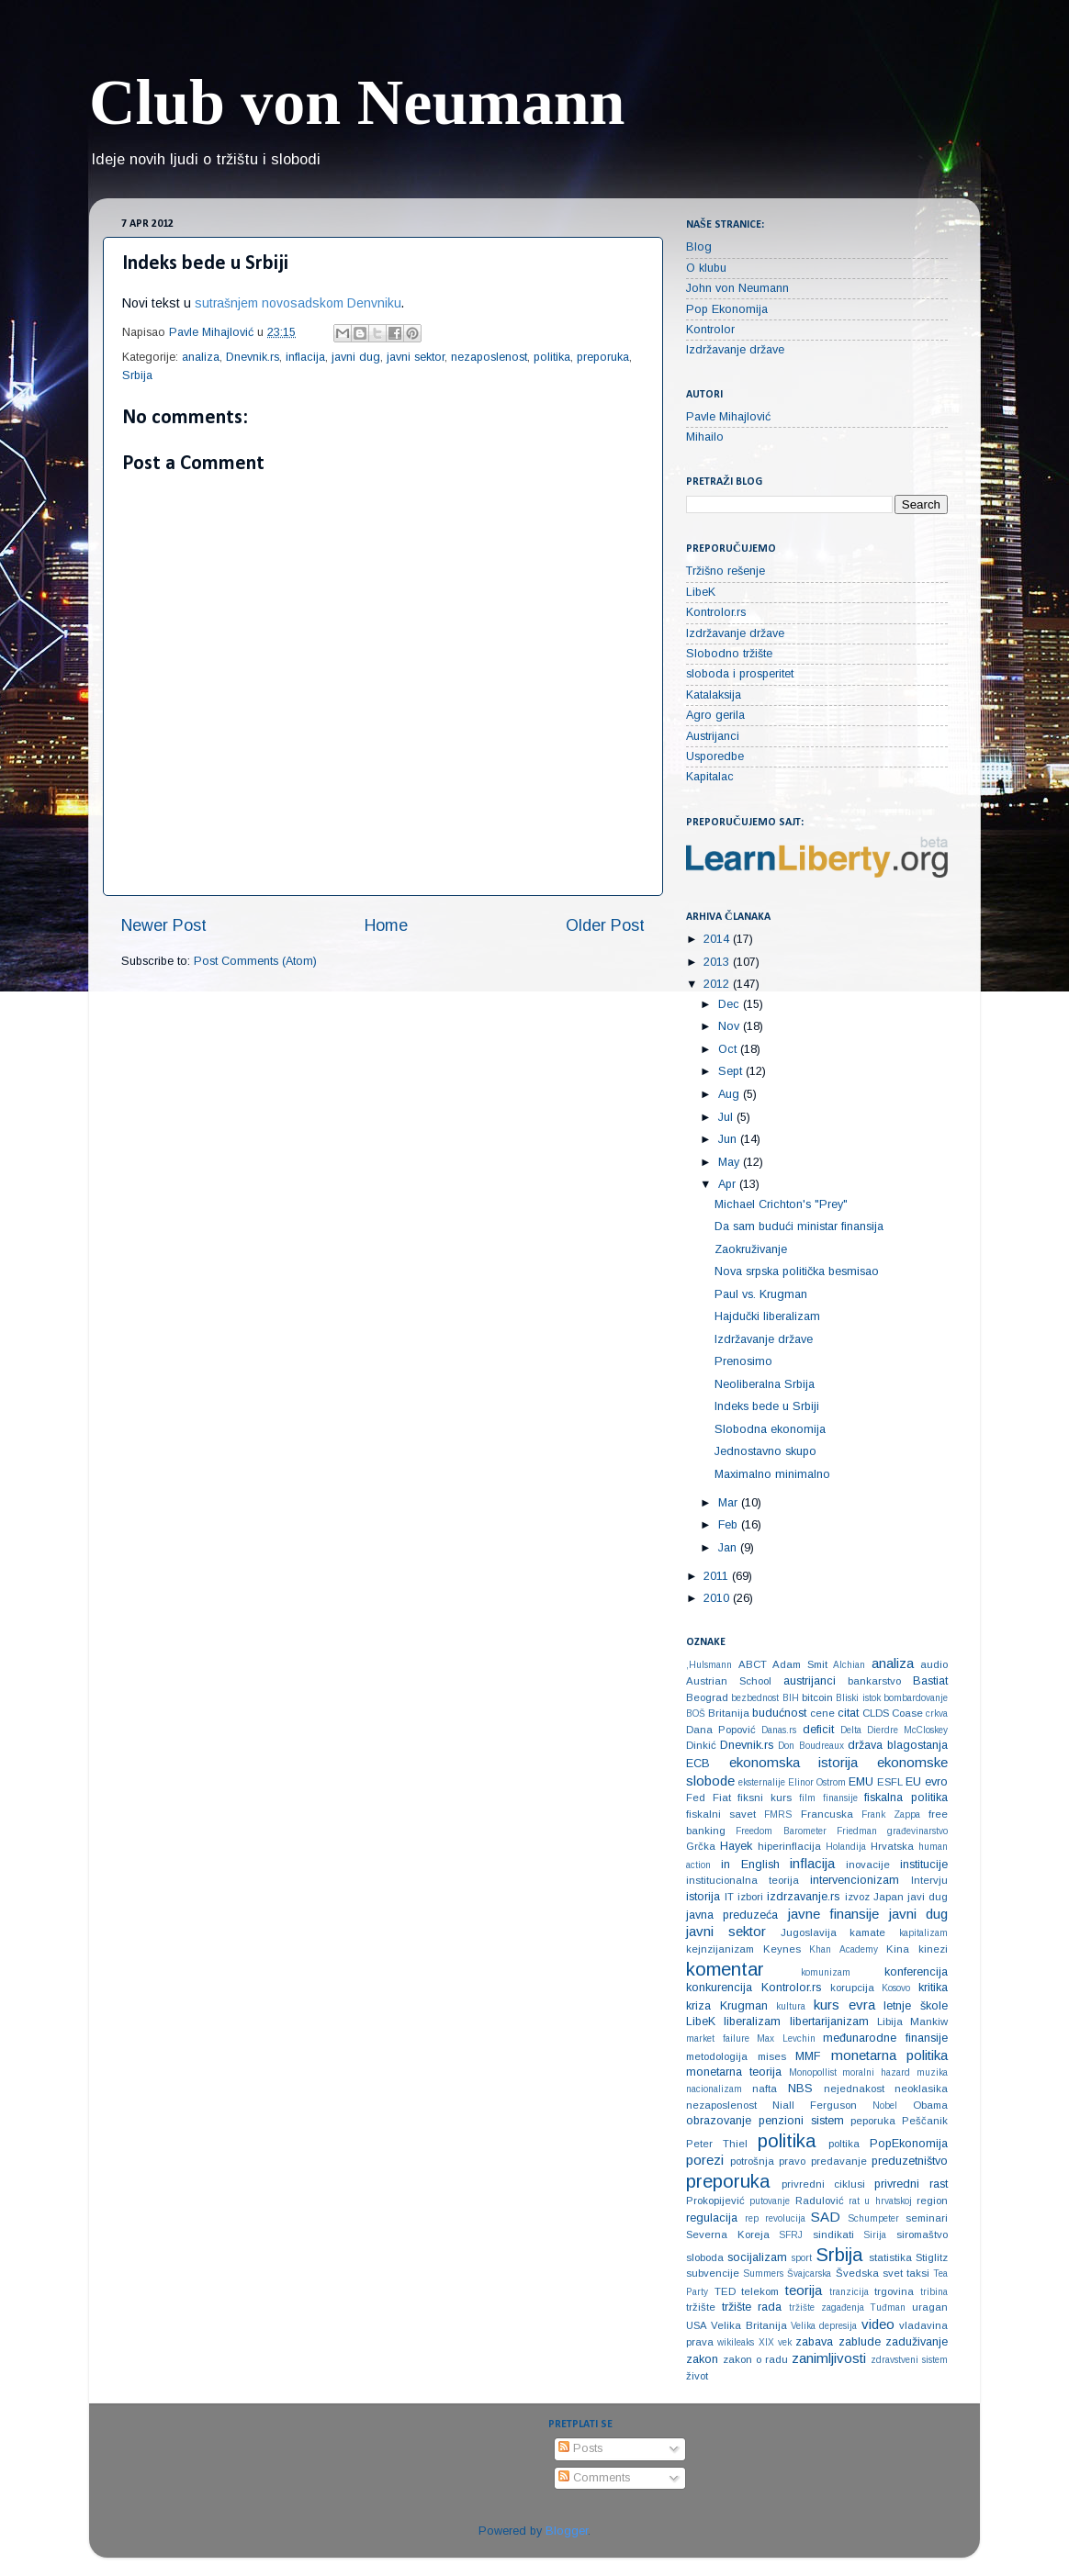 This screenshot has height=2576, width=1069. Describe the element at coordinates (809, 2273) in the screenshot. I see `Švajcarska` at that location.